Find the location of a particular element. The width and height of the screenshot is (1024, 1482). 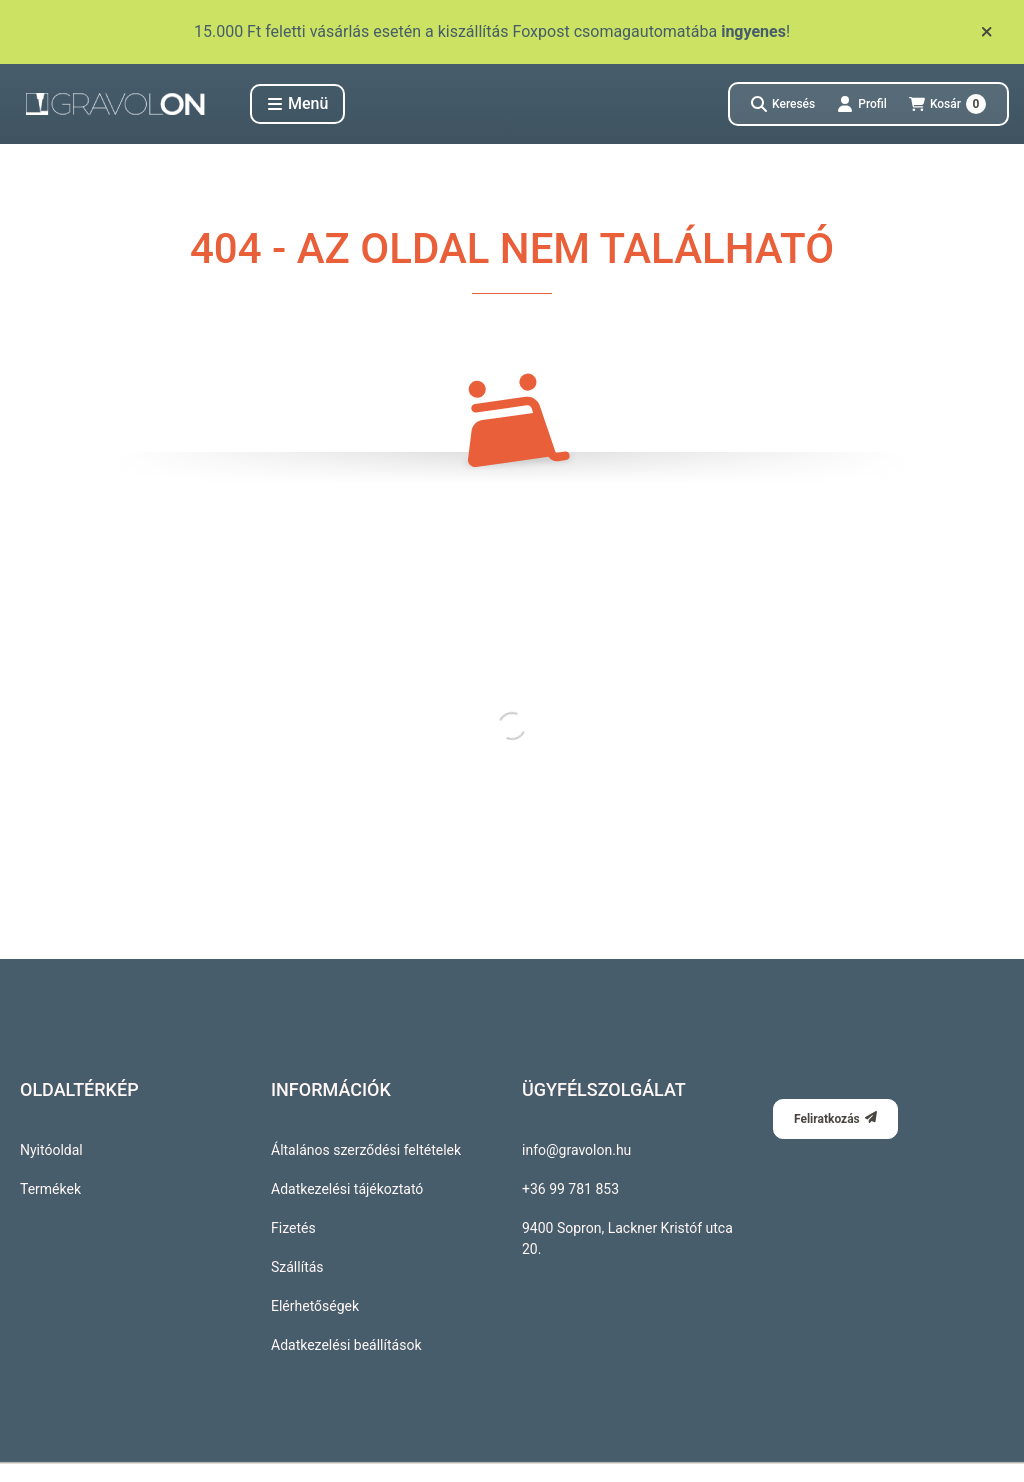

Nyitóoldal is located at coordinates (51, 1150).